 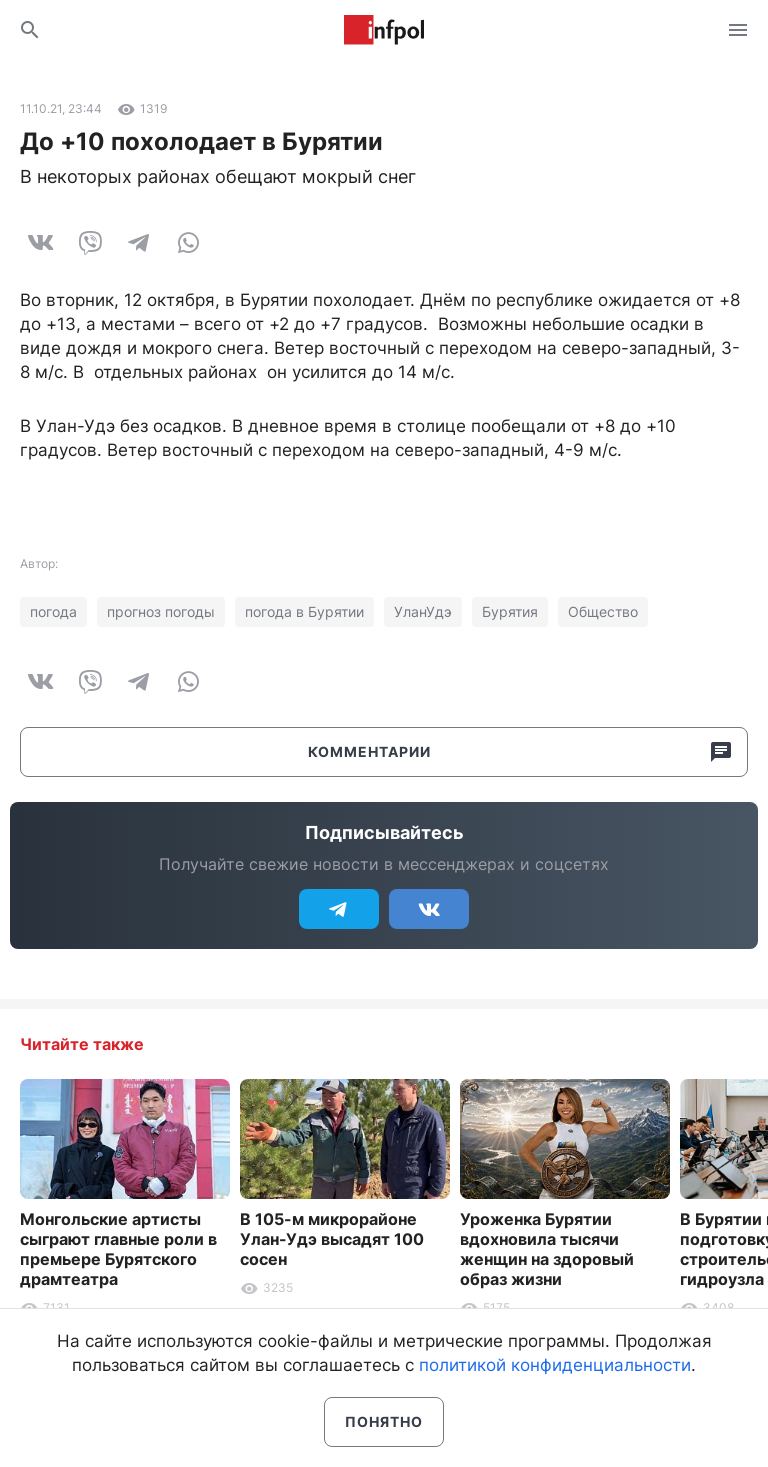 What do you see at coordinates (118, 1249) in the screenshot?
I see `Монгольские артисты сыграют главные роли в премьере Бурятского драмтеатра` at bounding box center [118, 1249].